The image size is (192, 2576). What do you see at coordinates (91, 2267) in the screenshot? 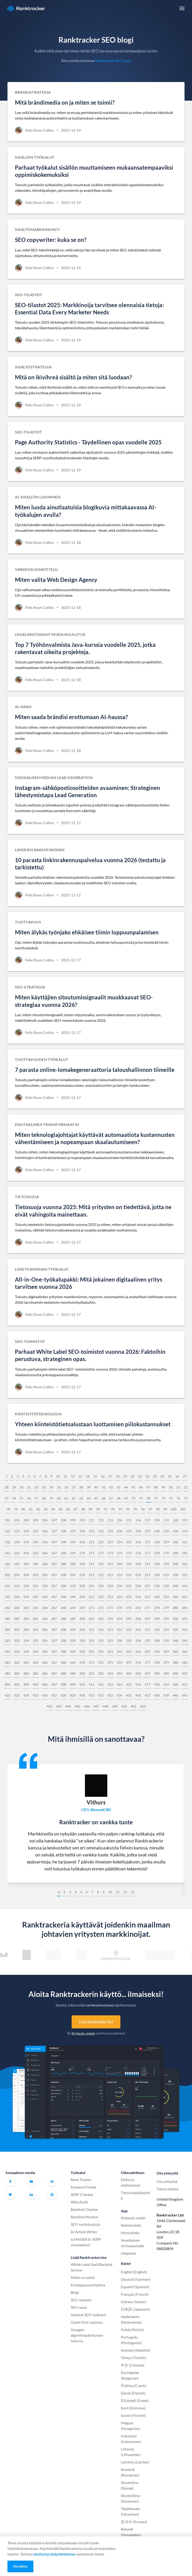
I see `White Label SaaS Backlink Service` at bounding box center [91, 2267].